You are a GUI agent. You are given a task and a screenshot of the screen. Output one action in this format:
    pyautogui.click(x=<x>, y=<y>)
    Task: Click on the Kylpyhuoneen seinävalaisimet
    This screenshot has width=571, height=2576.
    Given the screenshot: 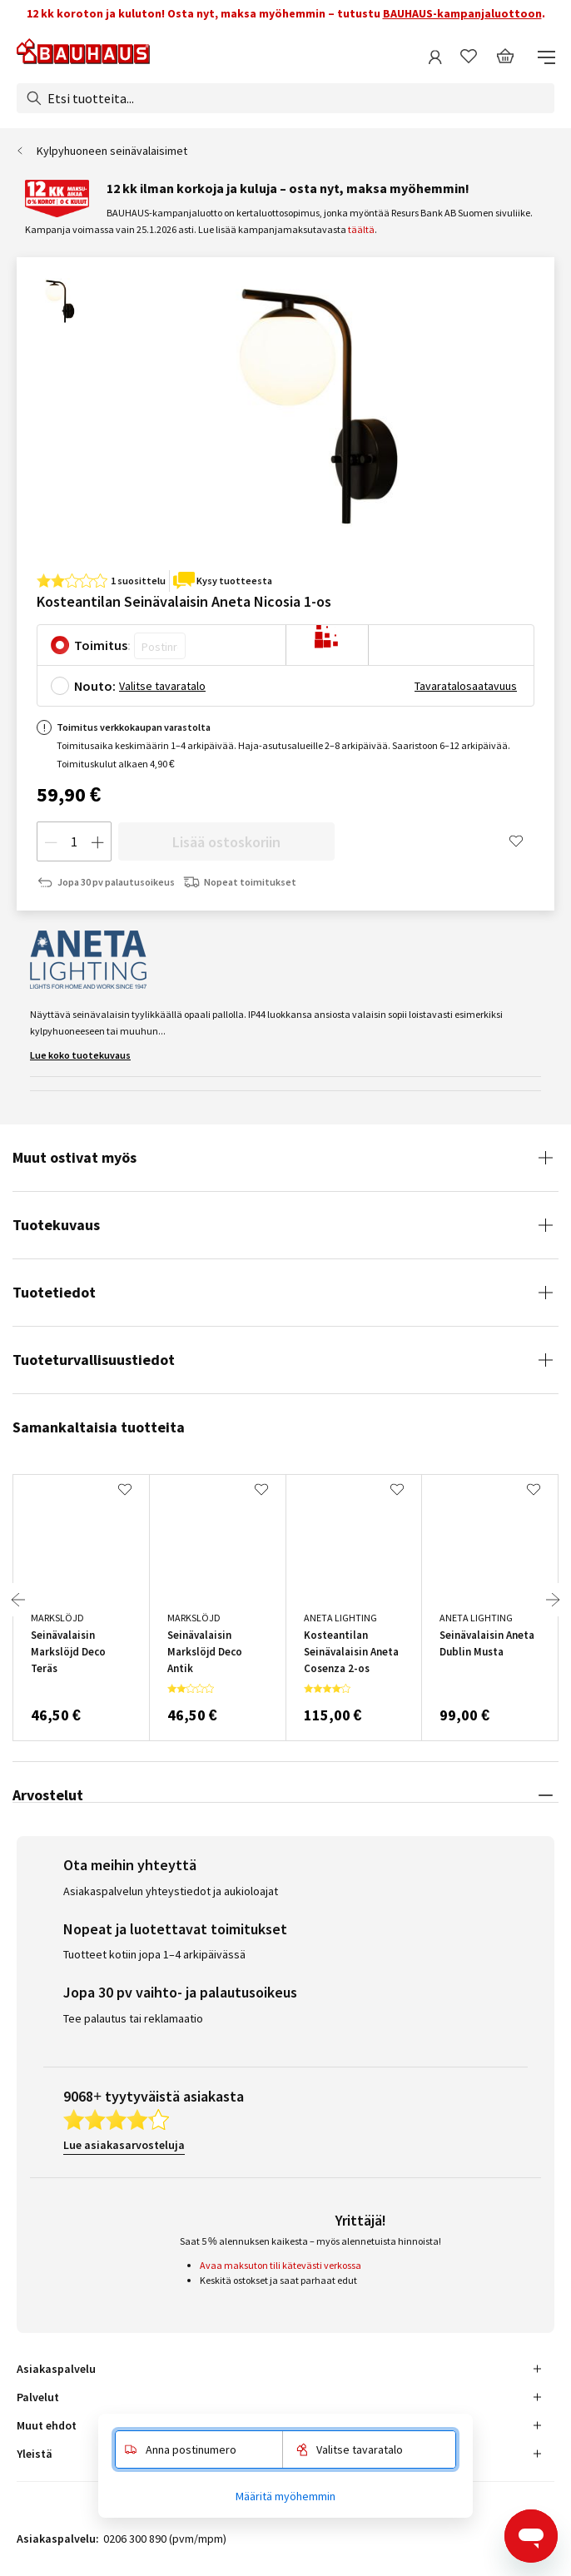 What is the action you would take?
    pyautogui.click(x=112, y=150)
    